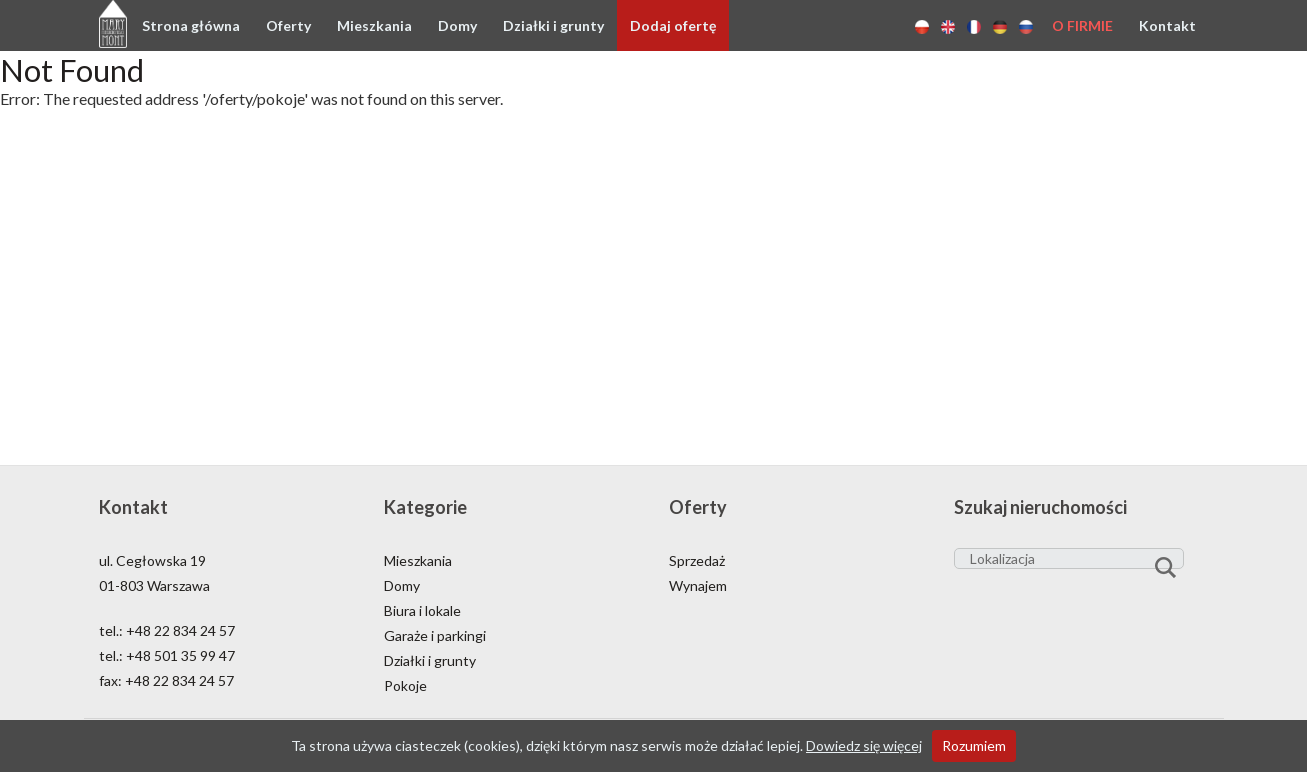 Image resolution: width=1307 pixels, height=772 pixels. What do you see at coordinates (974, 745) in the screenshot?
I see `Rozumiem` at bounding box center [974, 745].